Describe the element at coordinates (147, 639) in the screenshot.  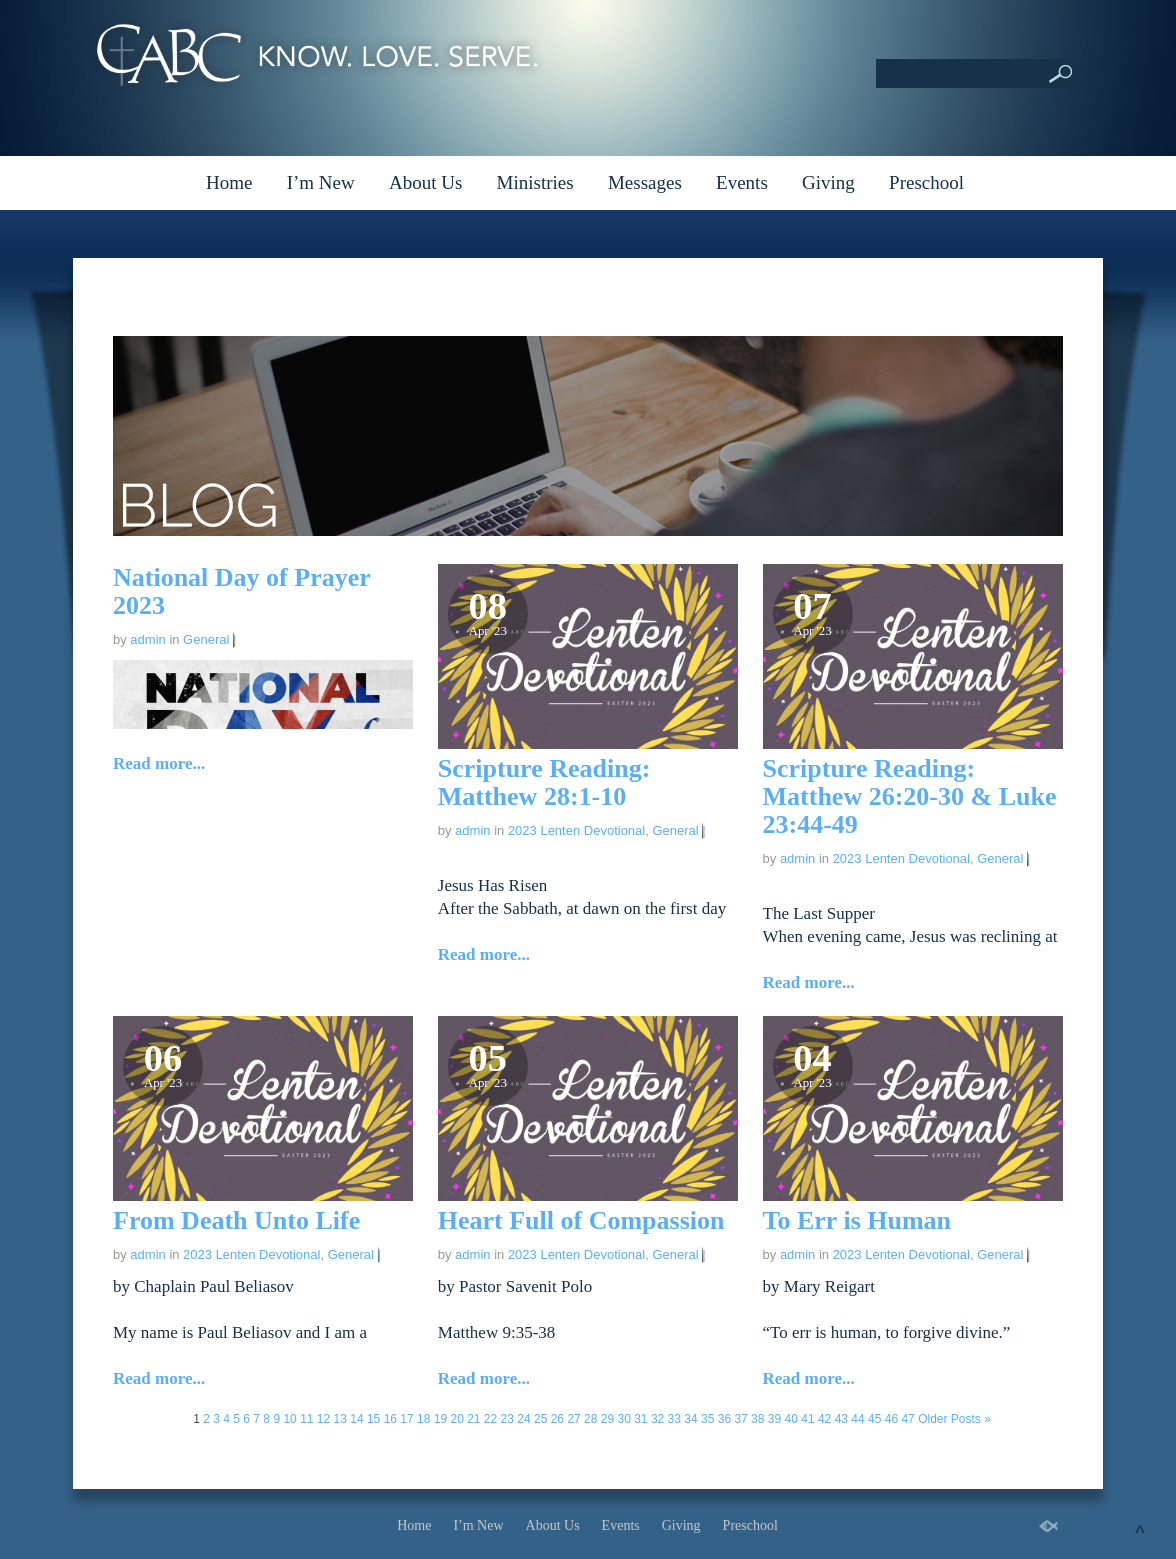
I see `admin` at that location.